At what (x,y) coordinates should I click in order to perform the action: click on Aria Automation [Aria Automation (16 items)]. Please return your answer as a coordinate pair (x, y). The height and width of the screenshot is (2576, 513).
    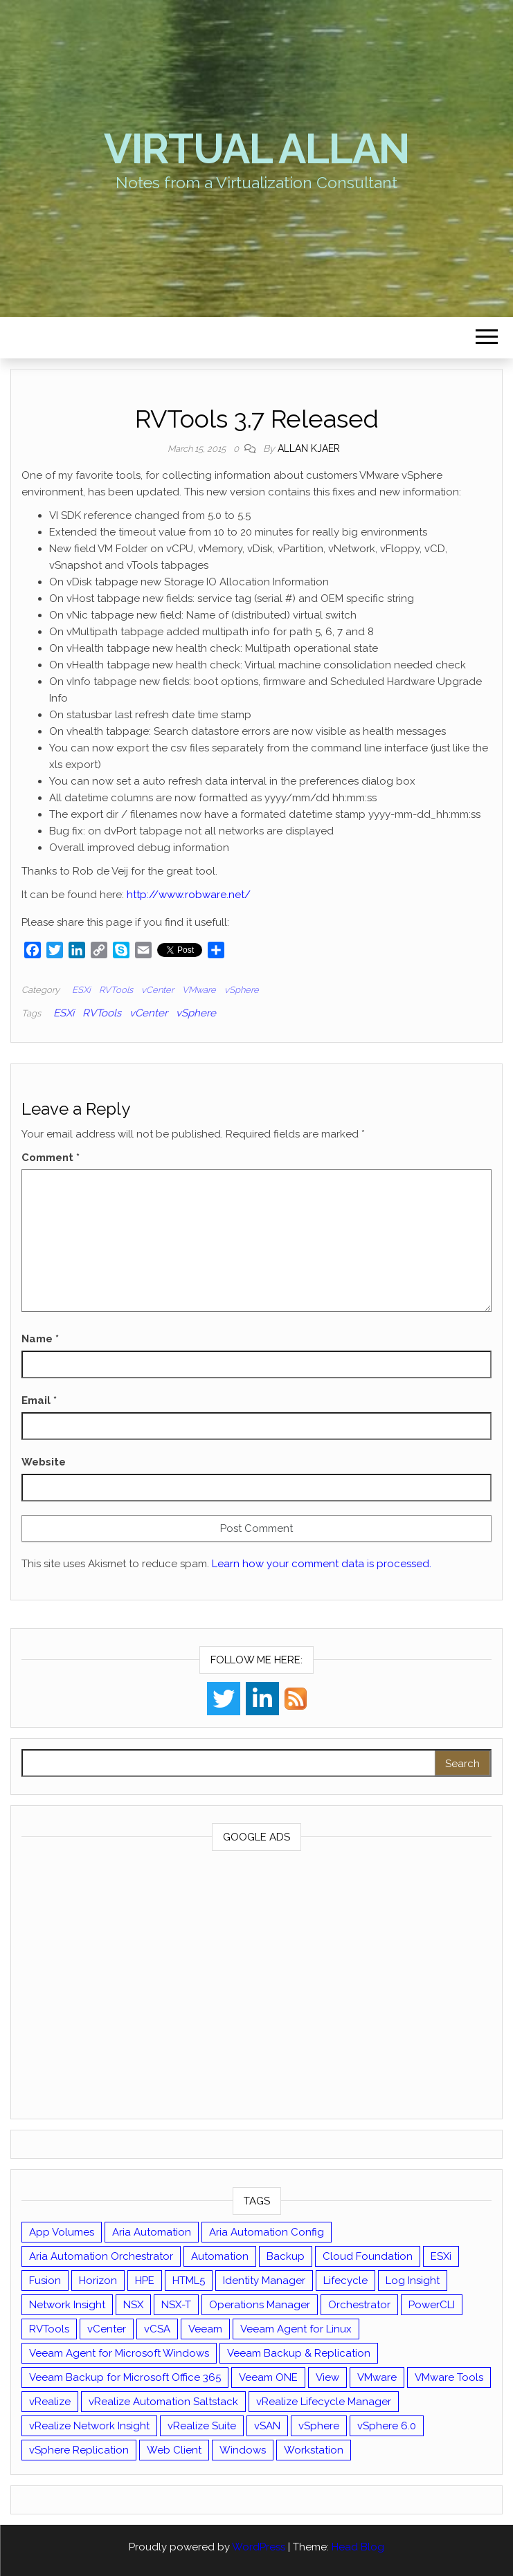
    Looking at the image, I should click on (151, 2232).